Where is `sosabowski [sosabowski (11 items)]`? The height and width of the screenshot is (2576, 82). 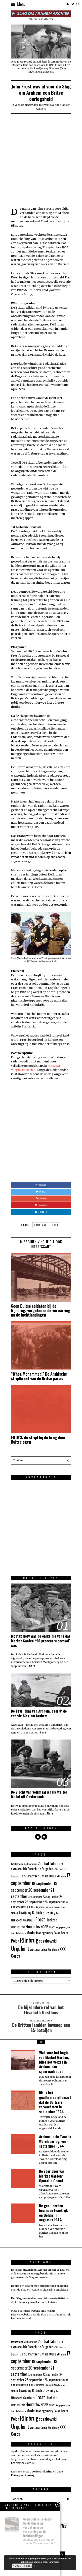
sosabowski [sosabowski (11 items)] is located at coordinates (48, 1941).